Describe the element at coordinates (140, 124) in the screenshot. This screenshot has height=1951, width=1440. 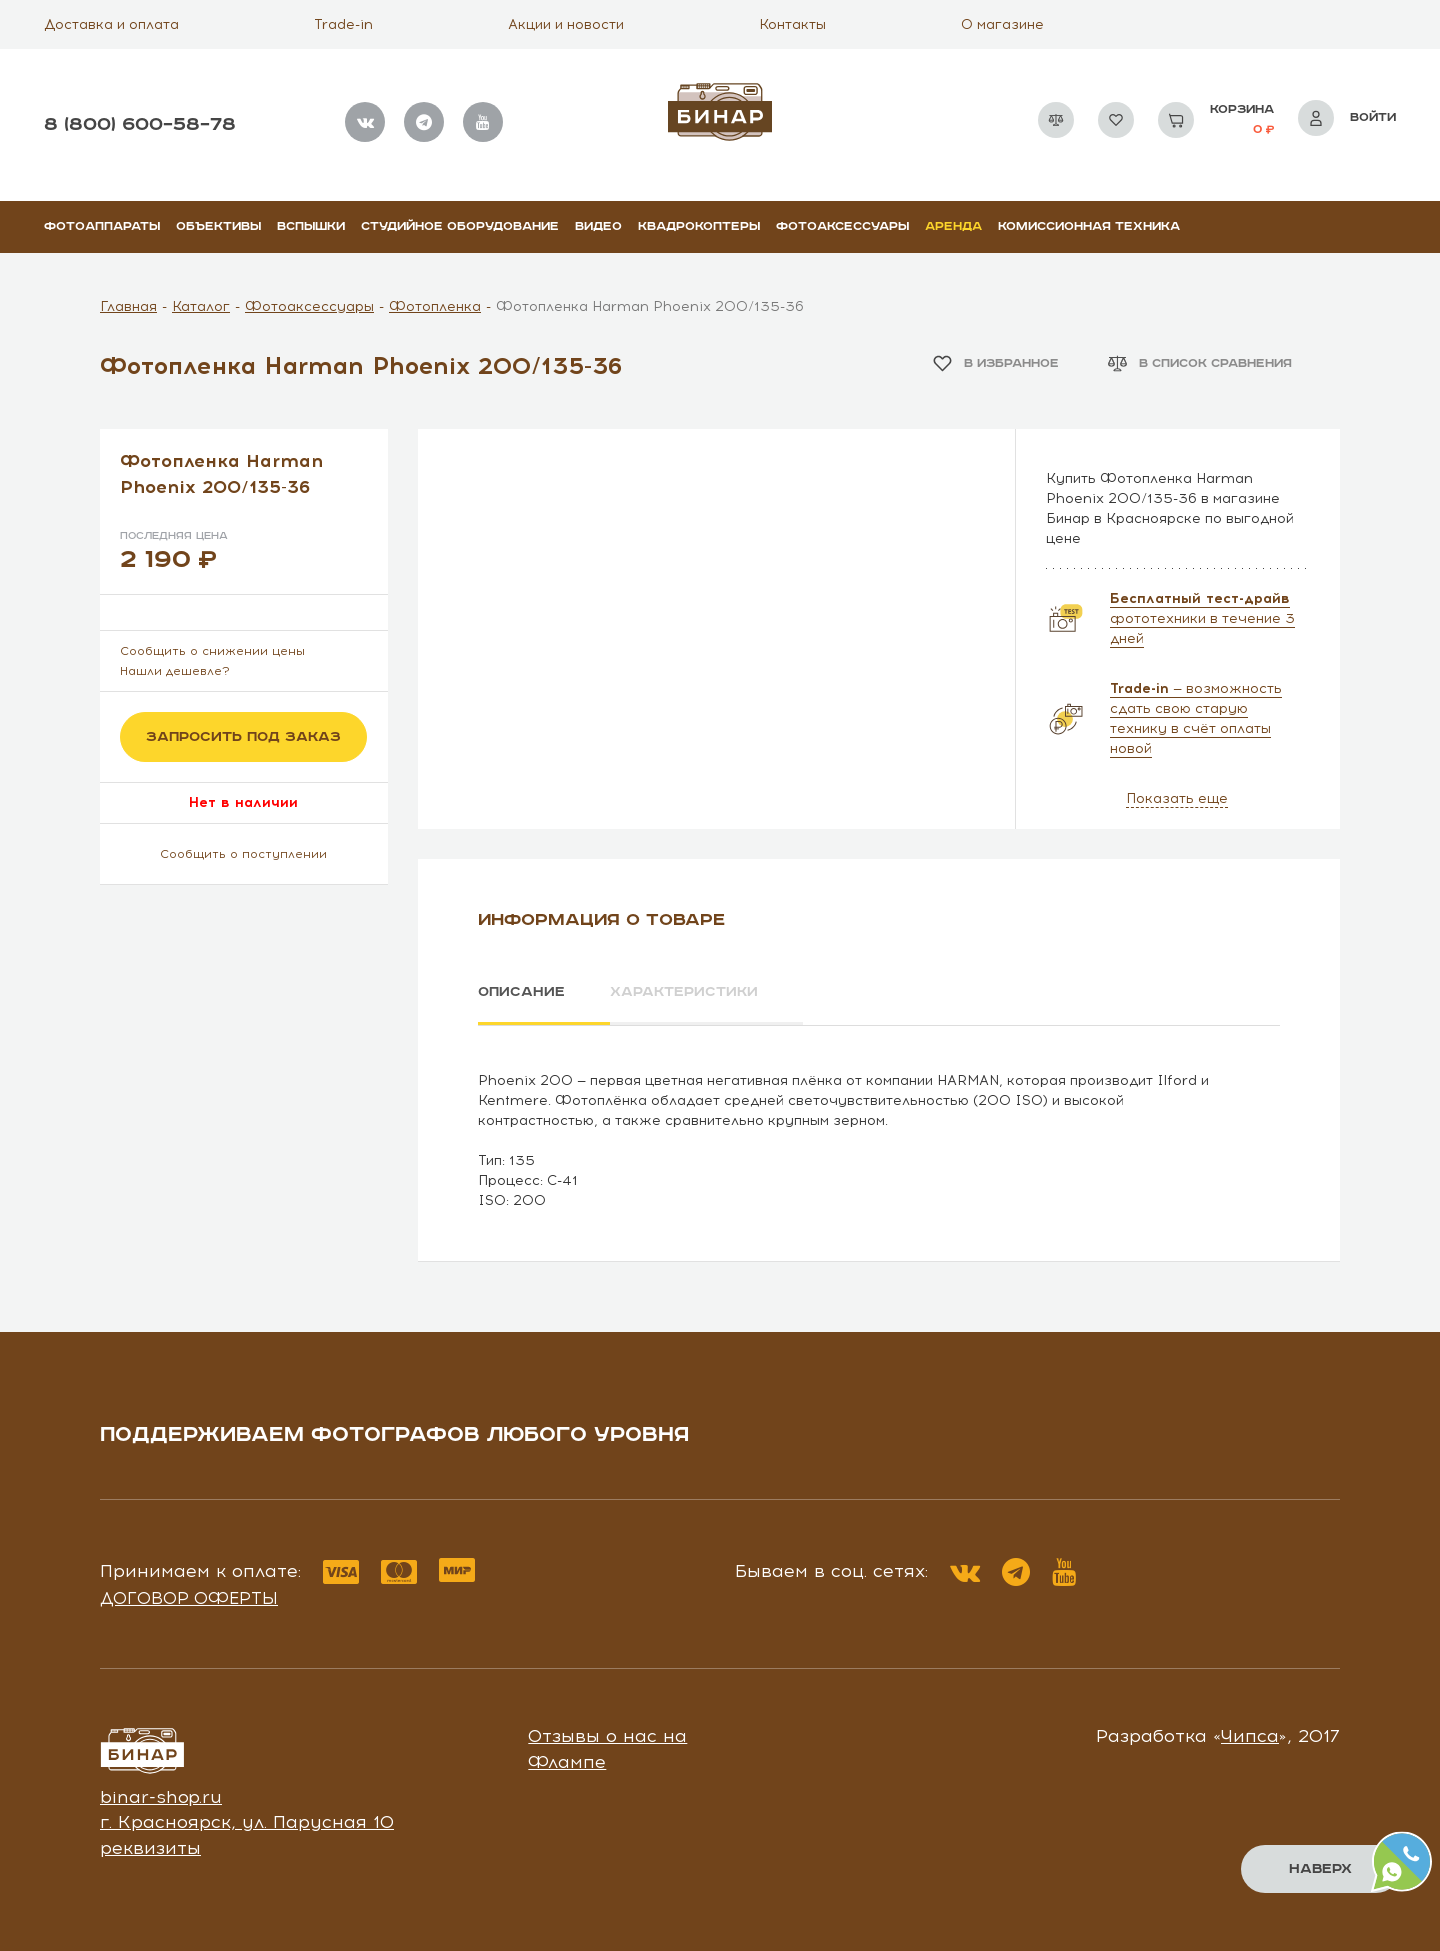
I see `8 (800) 600–58–78` at that location.